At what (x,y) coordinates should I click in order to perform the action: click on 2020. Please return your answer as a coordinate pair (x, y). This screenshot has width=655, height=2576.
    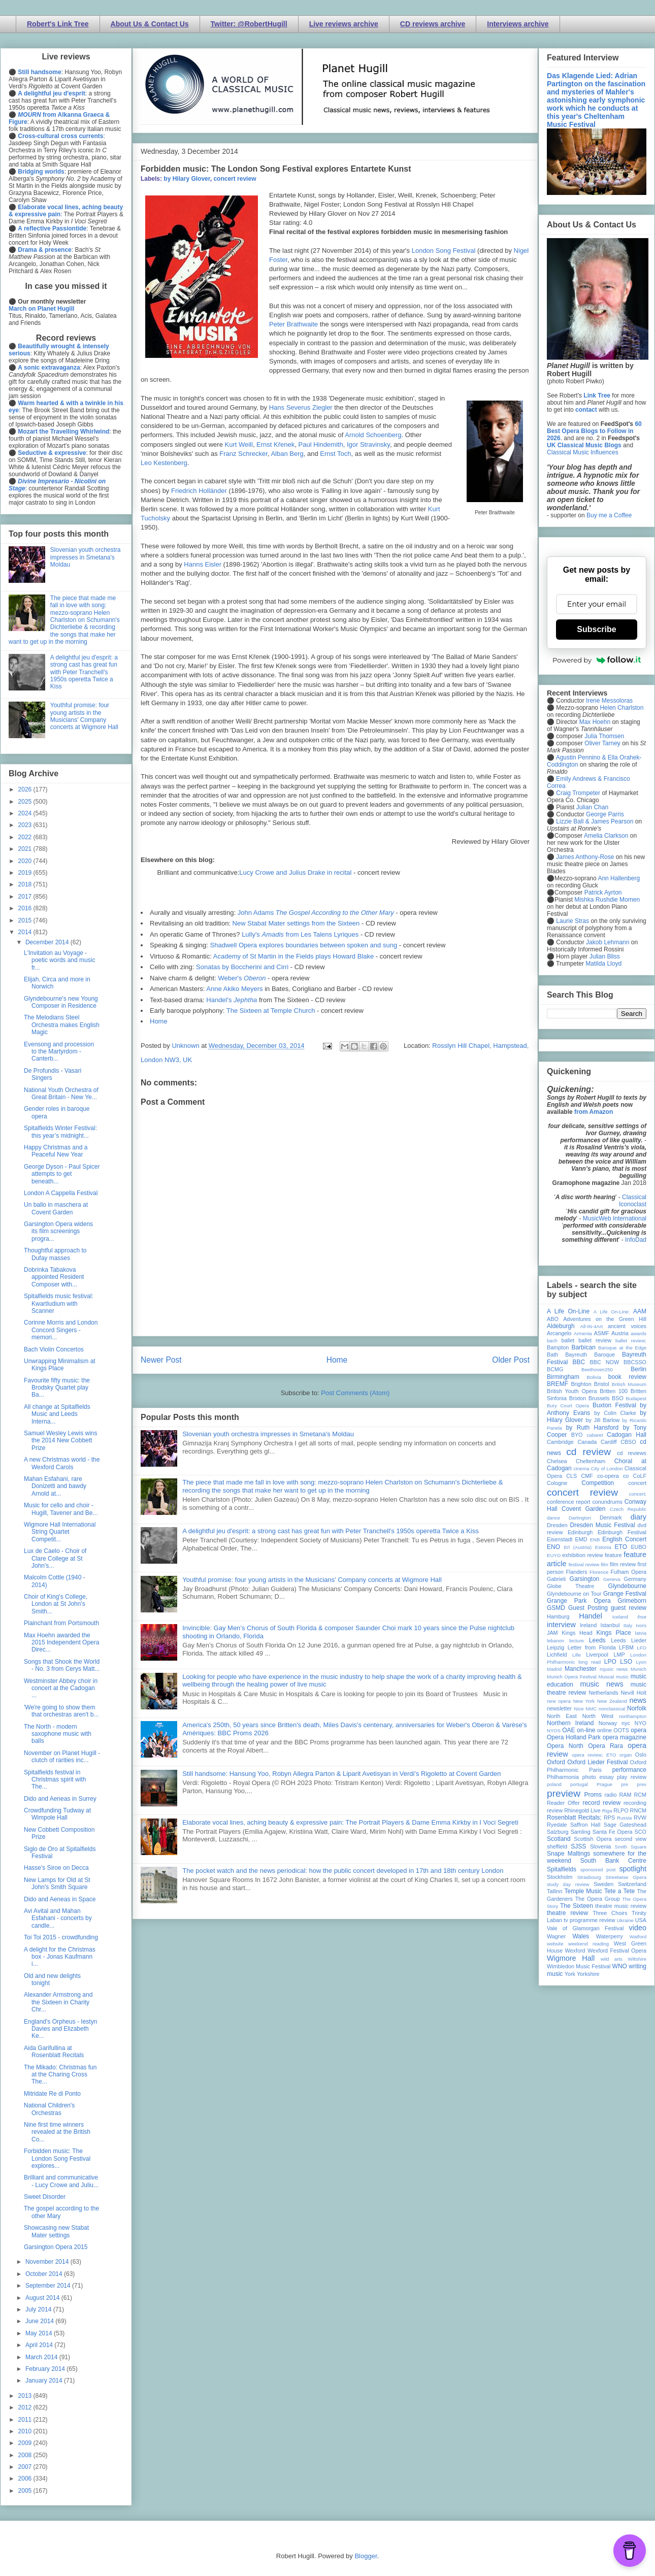
    Looking at the image, I should click on (26, 861).